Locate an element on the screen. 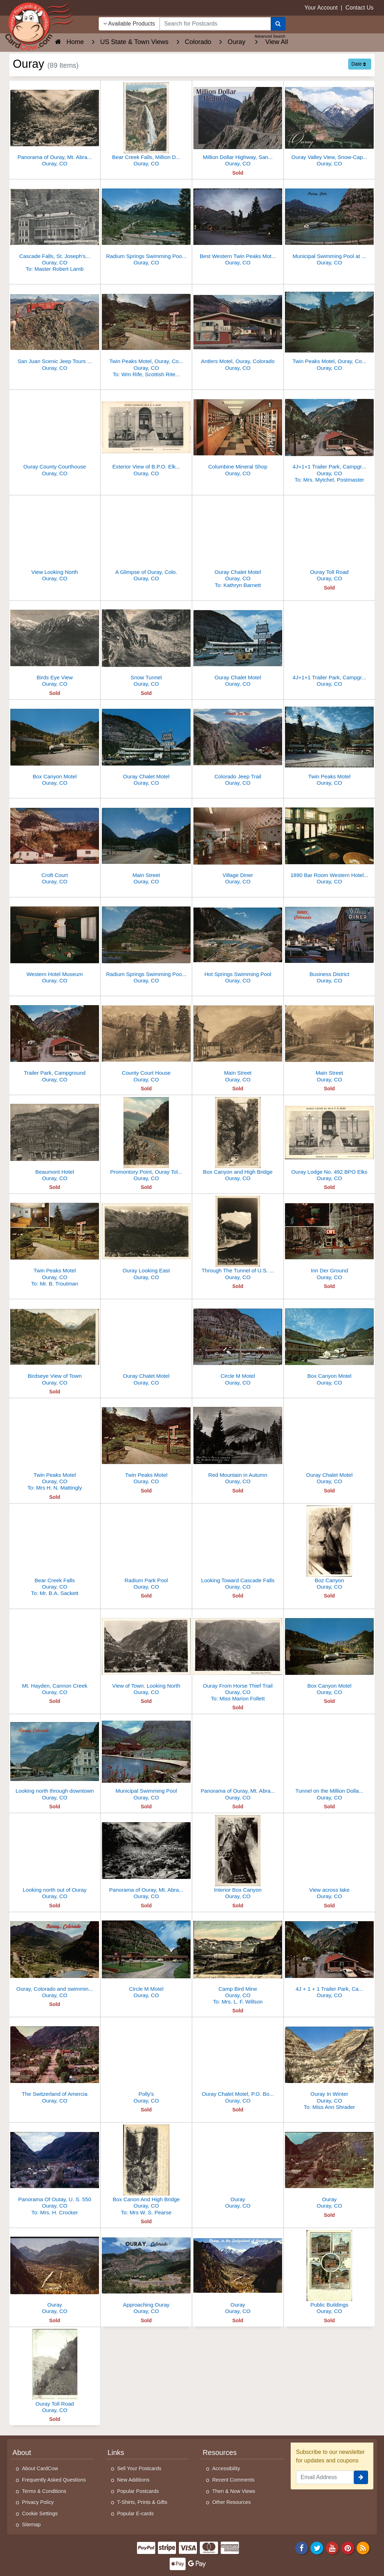  Popular Postcards is located at coordinates (138, 2491).